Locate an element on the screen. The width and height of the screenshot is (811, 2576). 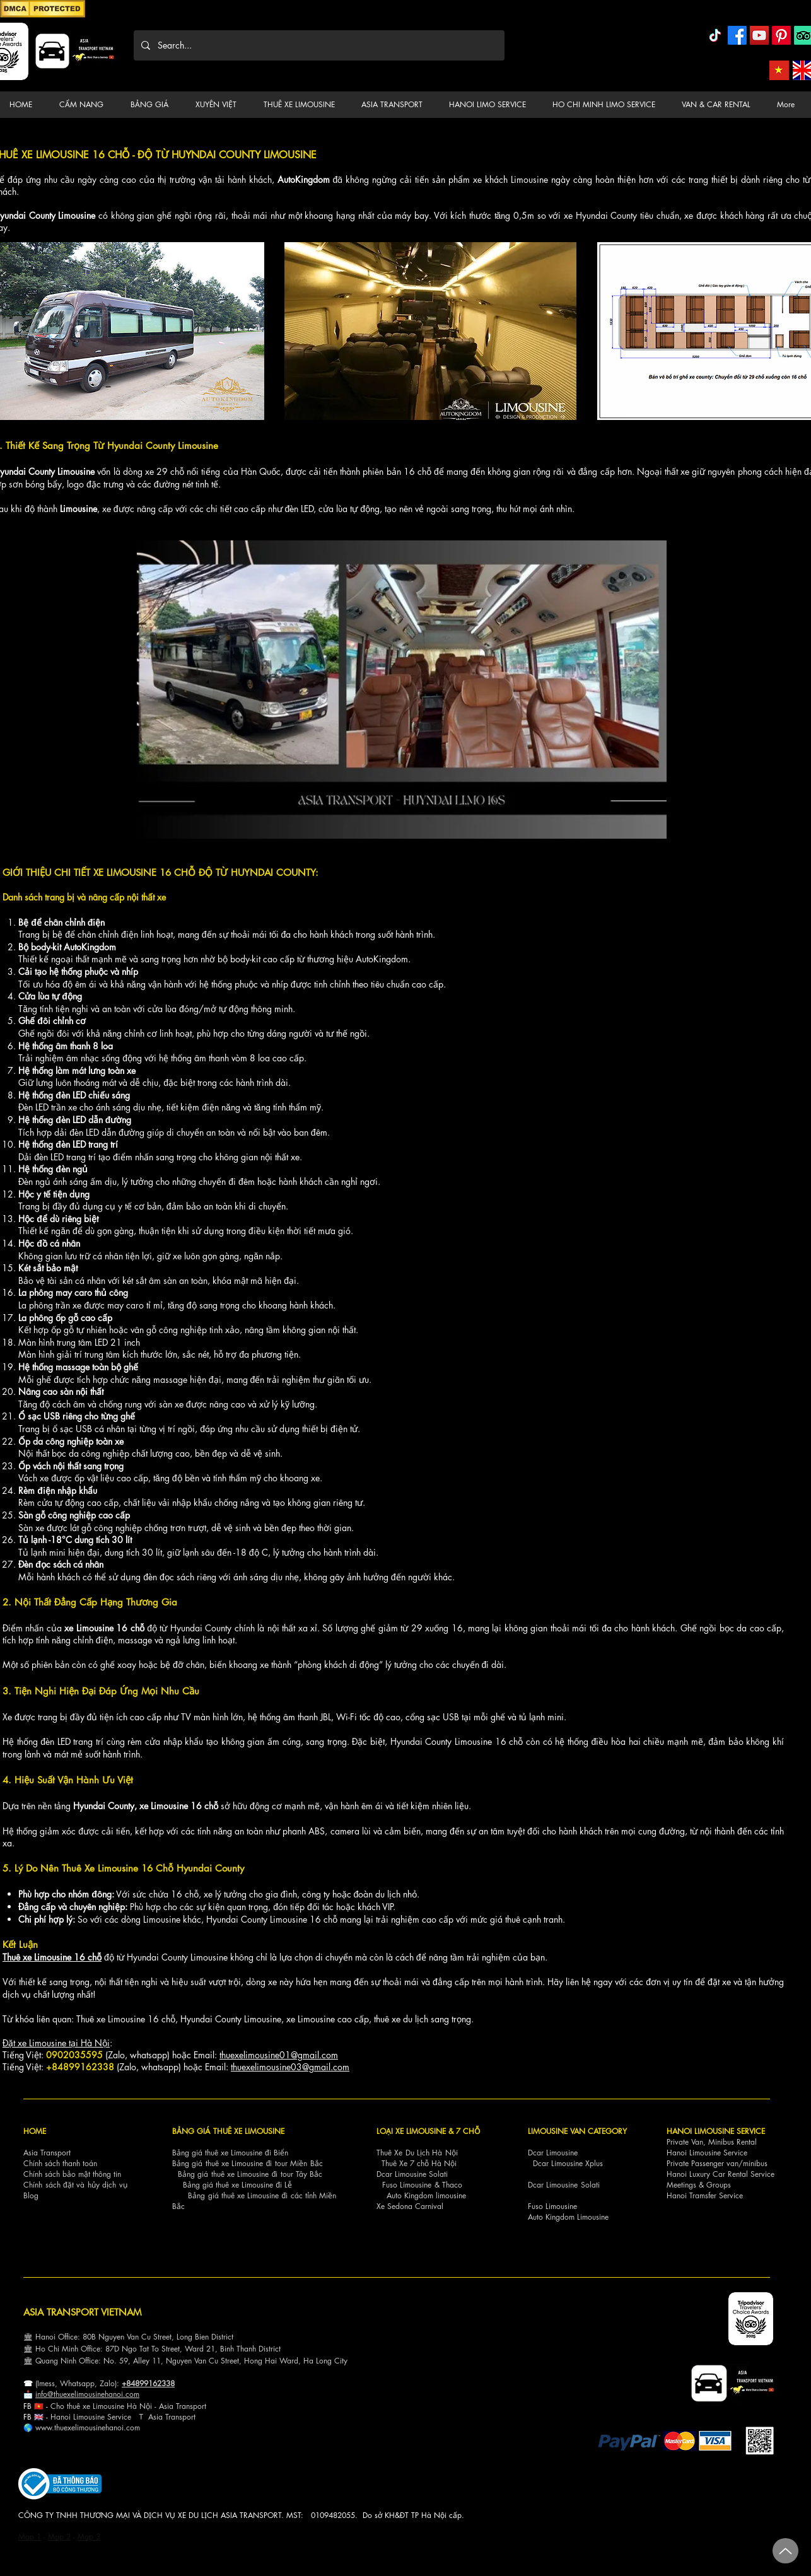
thuexelimousine01@gmail.com is located at coordinates (278, 2055).